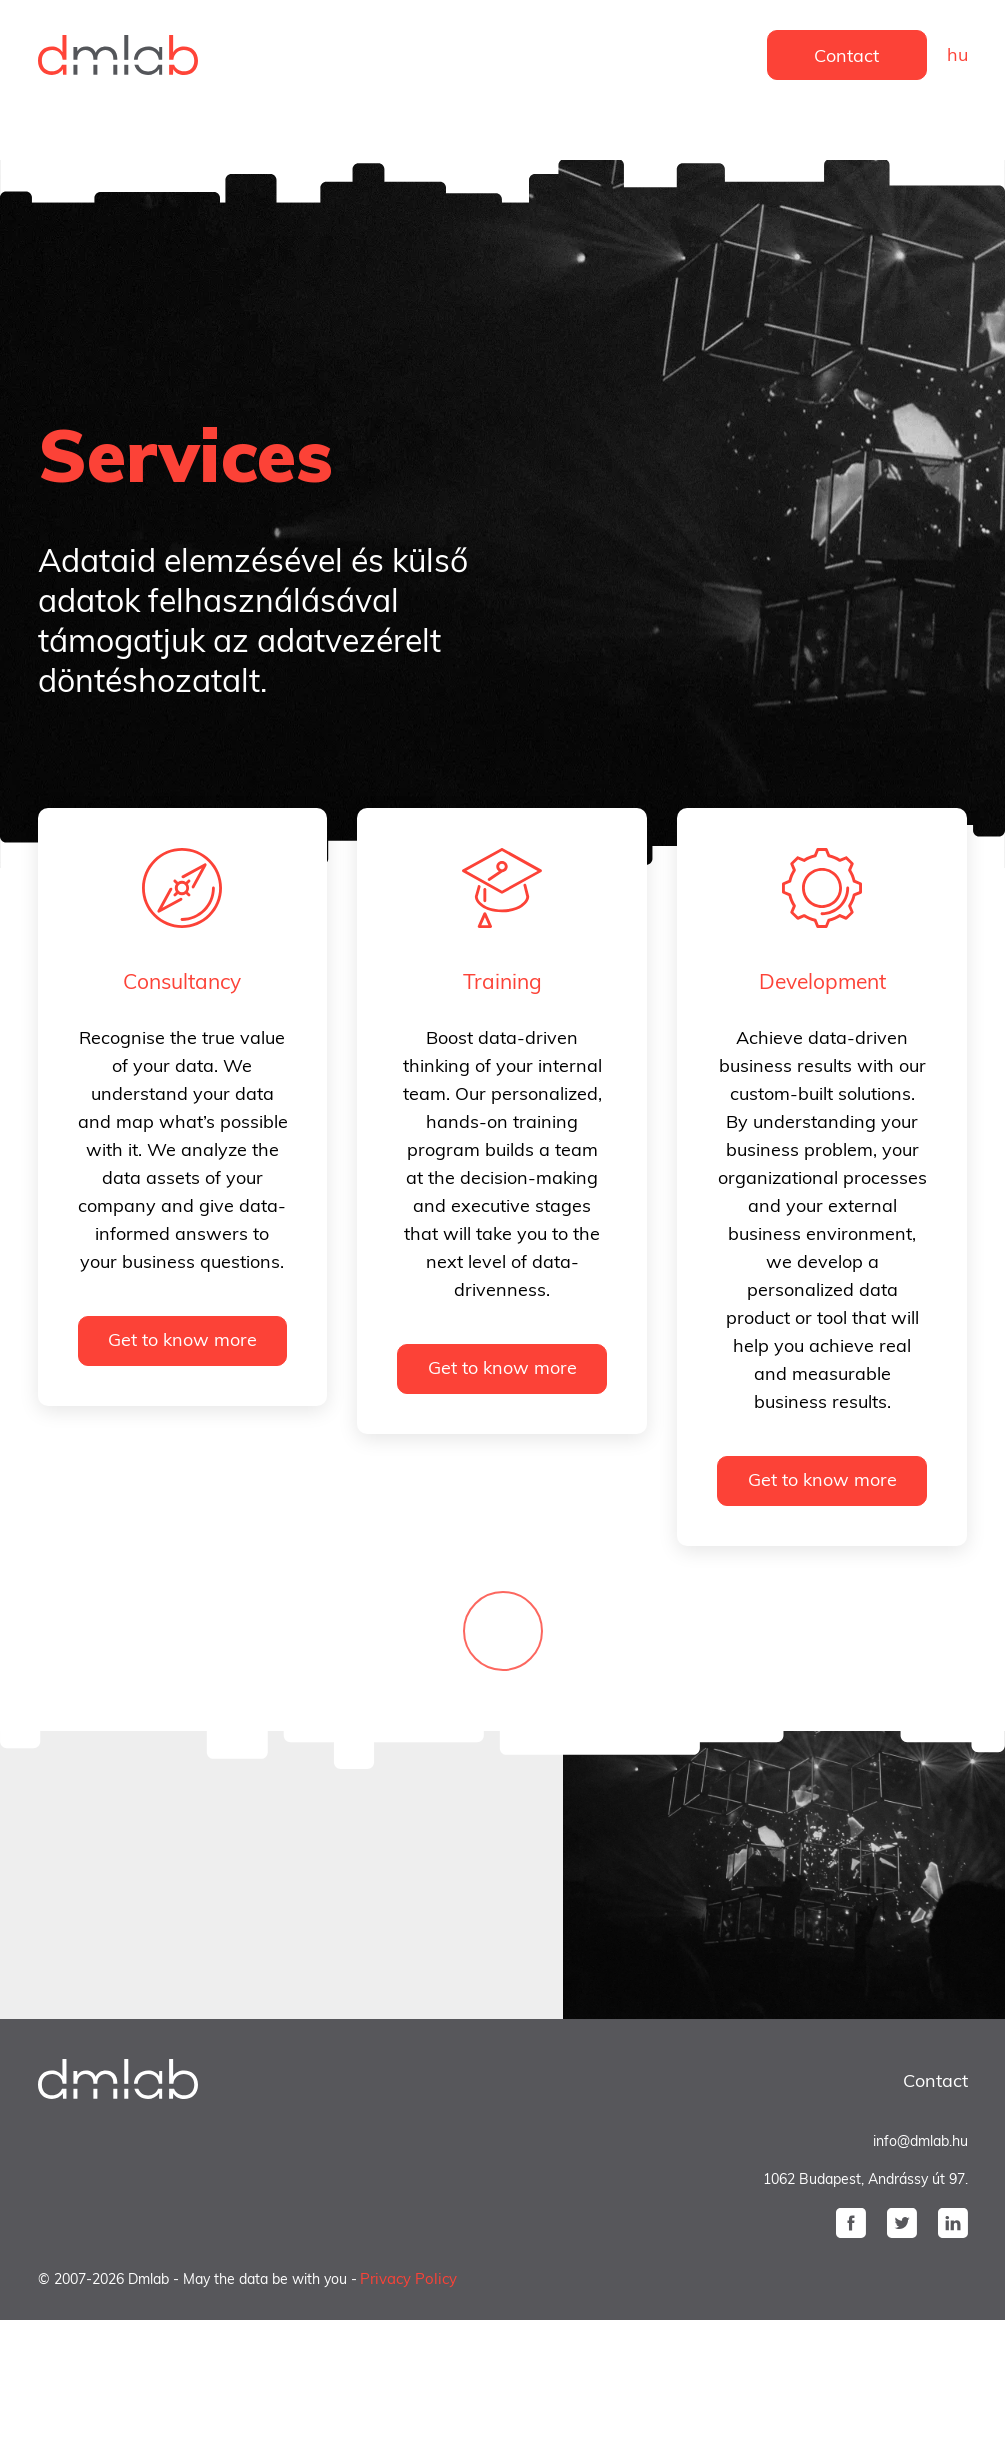  I want to click on Contact, so click(846, 55).